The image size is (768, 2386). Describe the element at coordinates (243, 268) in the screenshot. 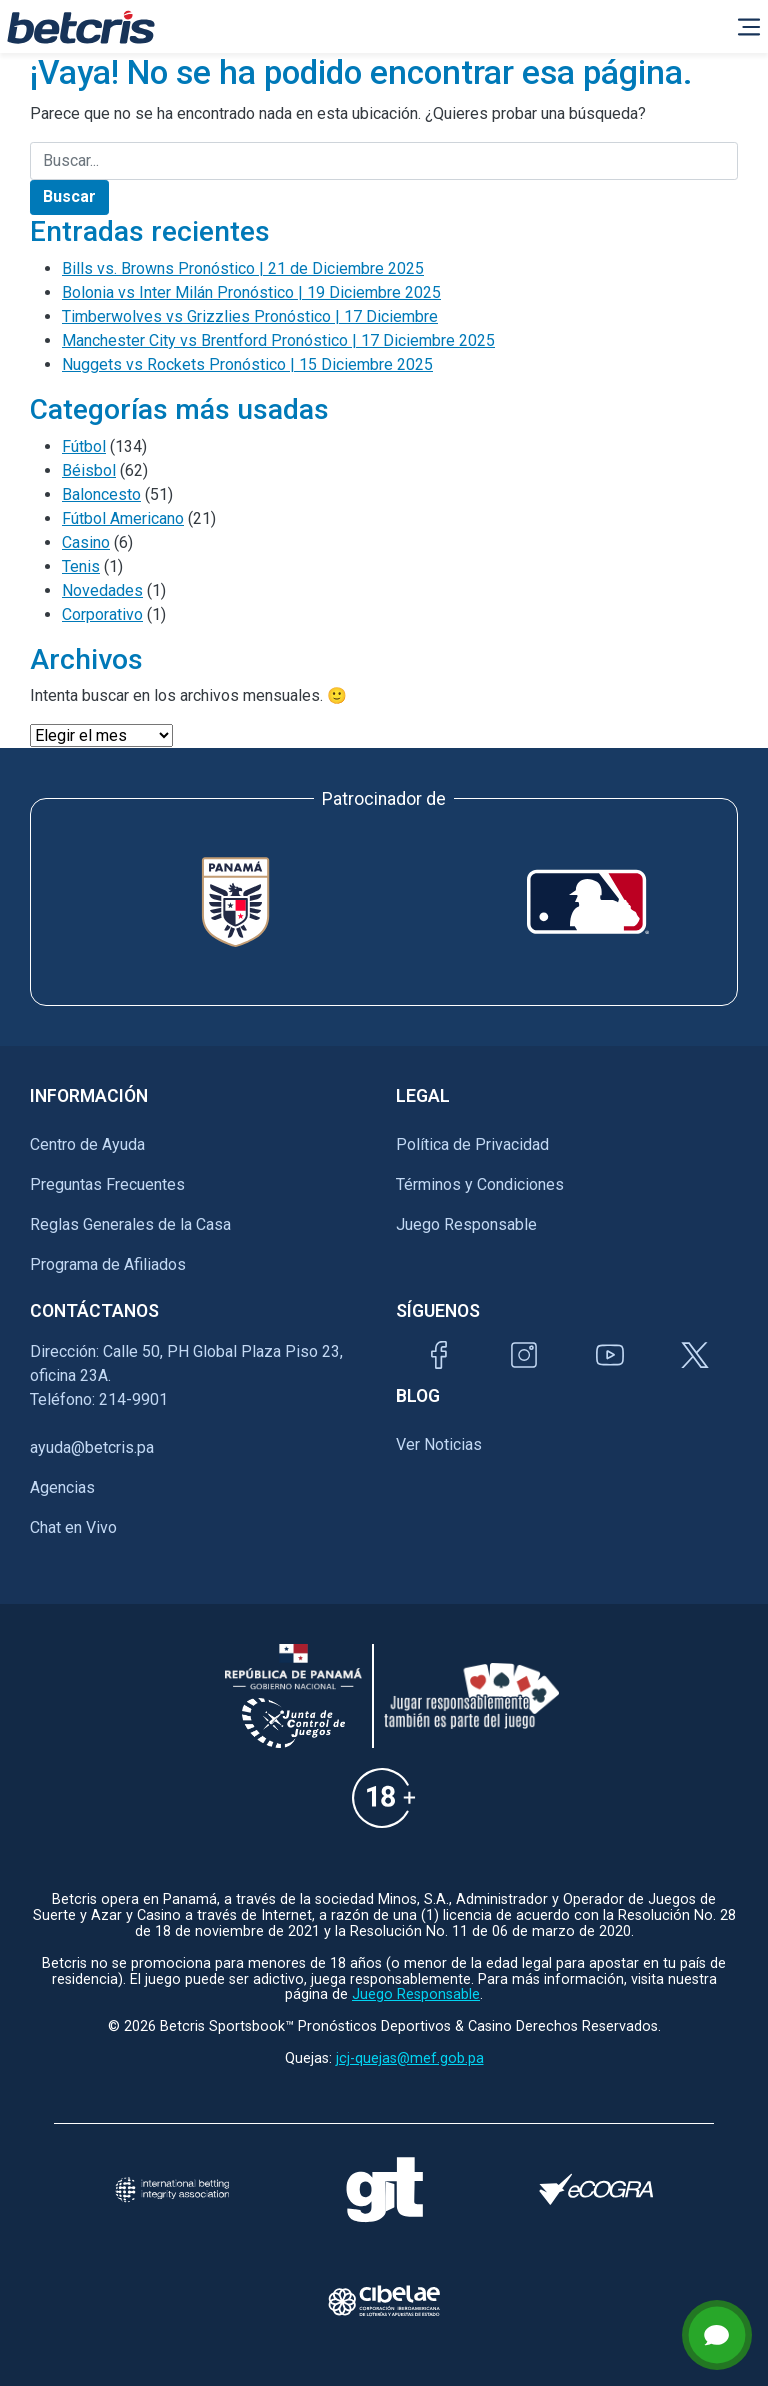

I see `Bills vs. Browns Pronóstico | 21 de Diciembre 2025` at that location.